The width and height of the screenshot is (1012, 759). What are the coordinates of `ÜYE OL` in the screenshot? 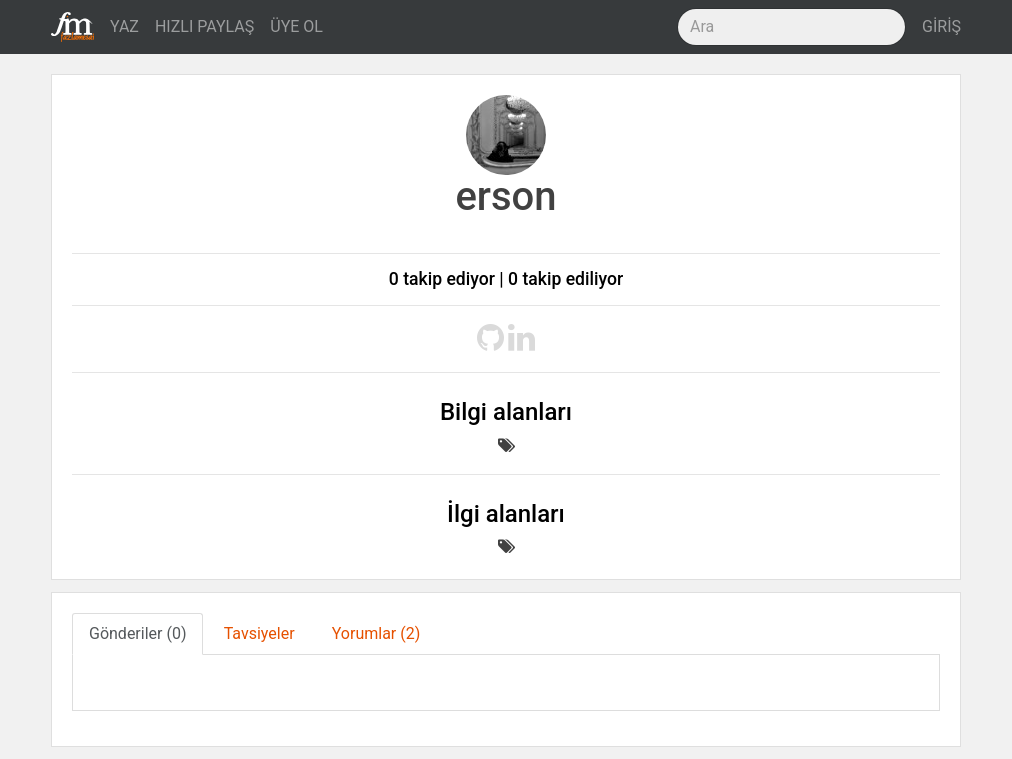 It's located at (296, 26).